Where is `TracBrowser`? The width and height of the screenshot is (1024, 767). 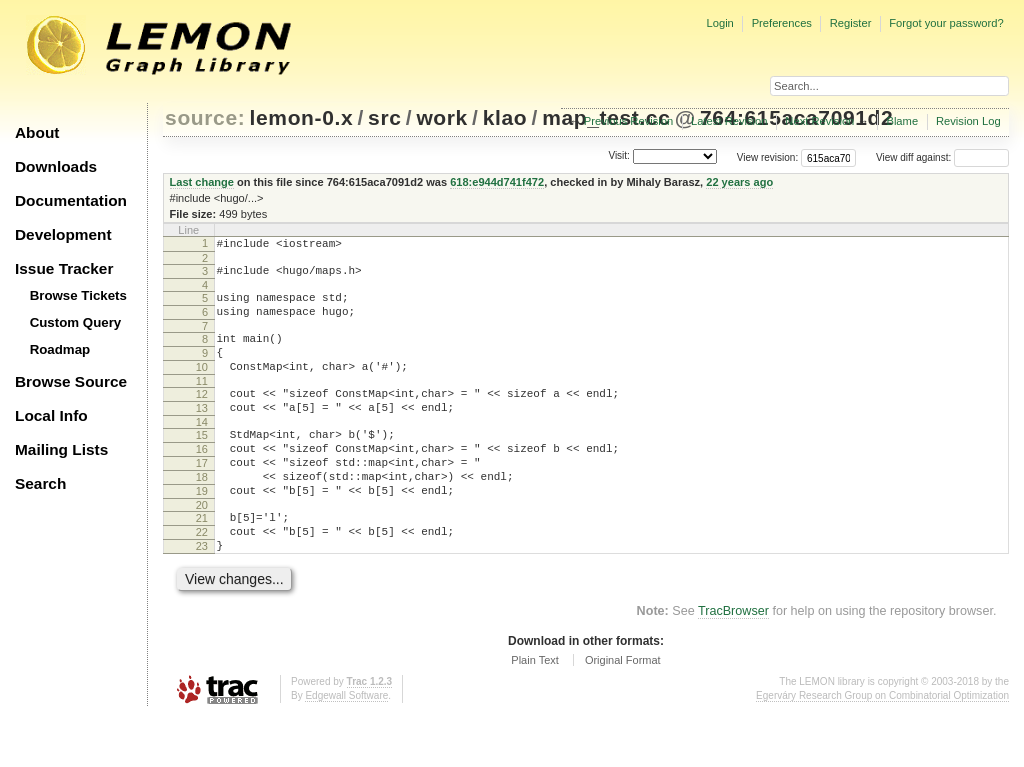 TracBrowser is located at coordinates (733, 662).